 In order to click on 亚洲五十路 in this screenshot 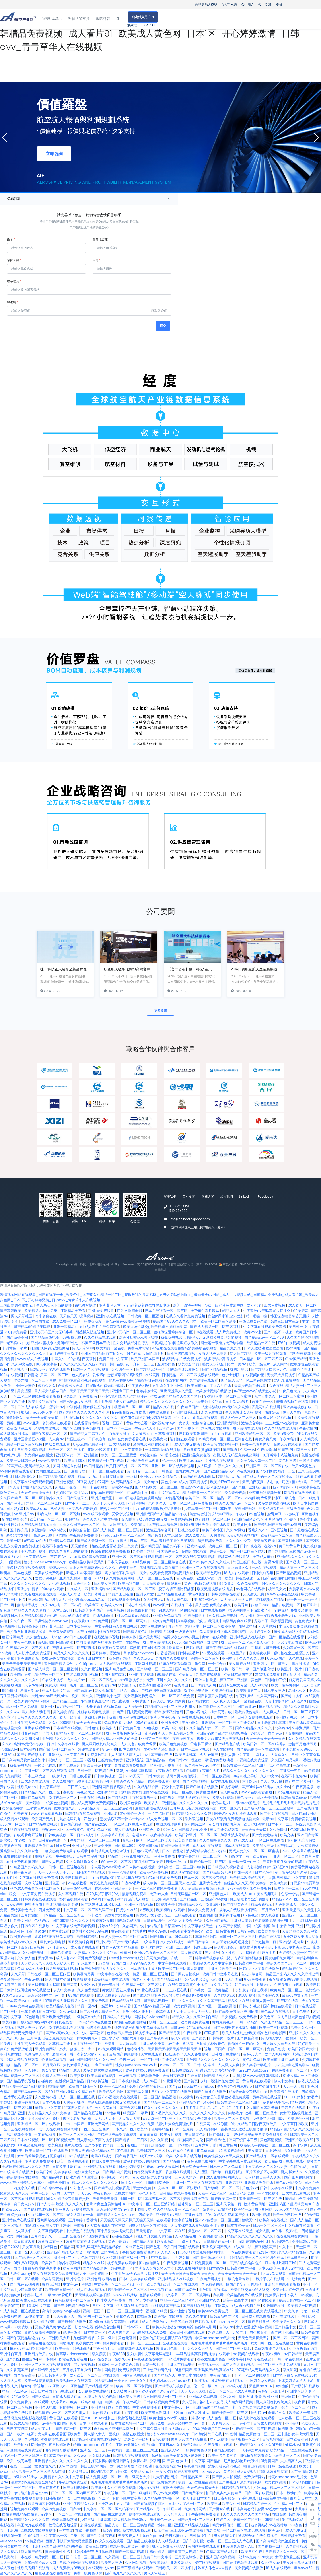, I will do `click(170, 1722)`.